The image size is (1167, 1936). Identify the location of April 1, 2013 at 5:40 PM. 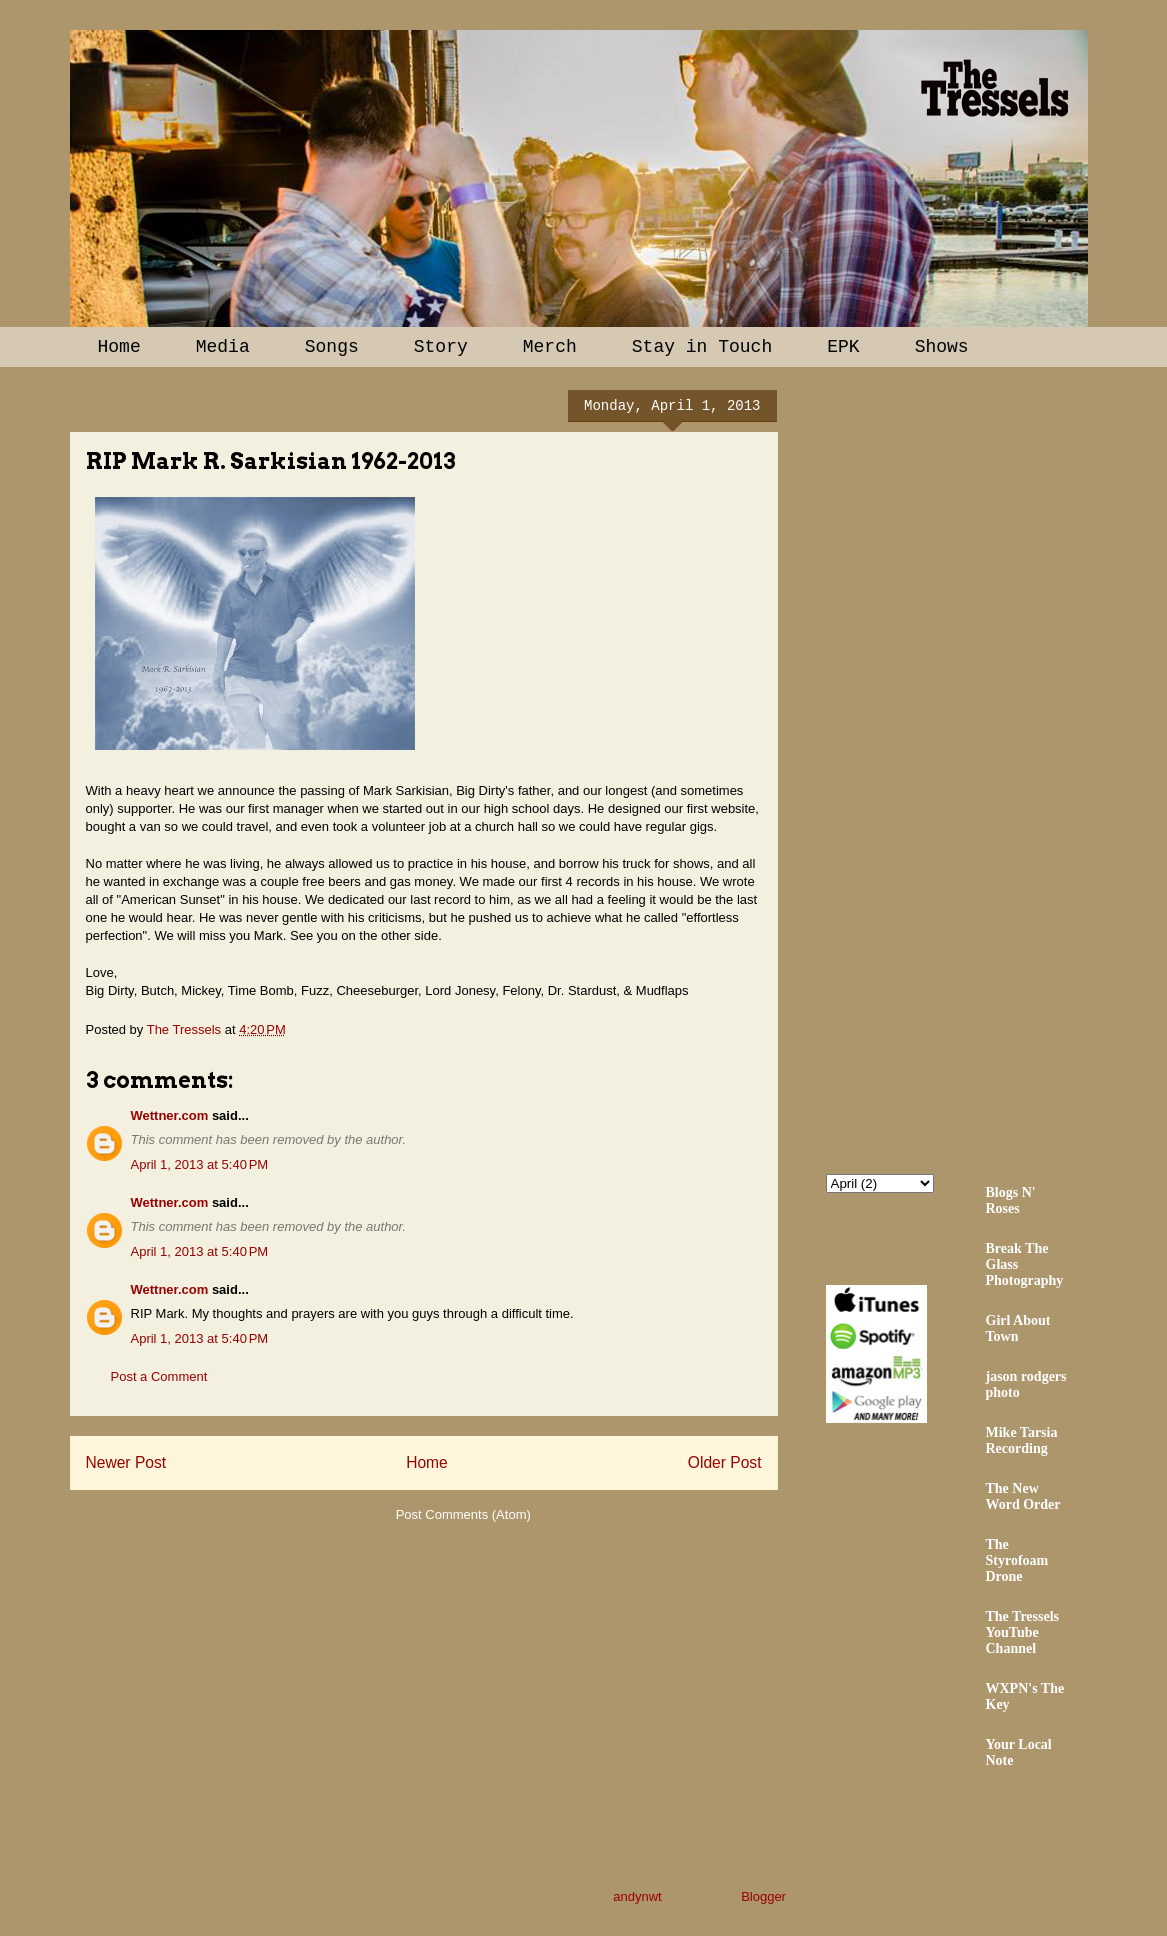
(200, 1164).